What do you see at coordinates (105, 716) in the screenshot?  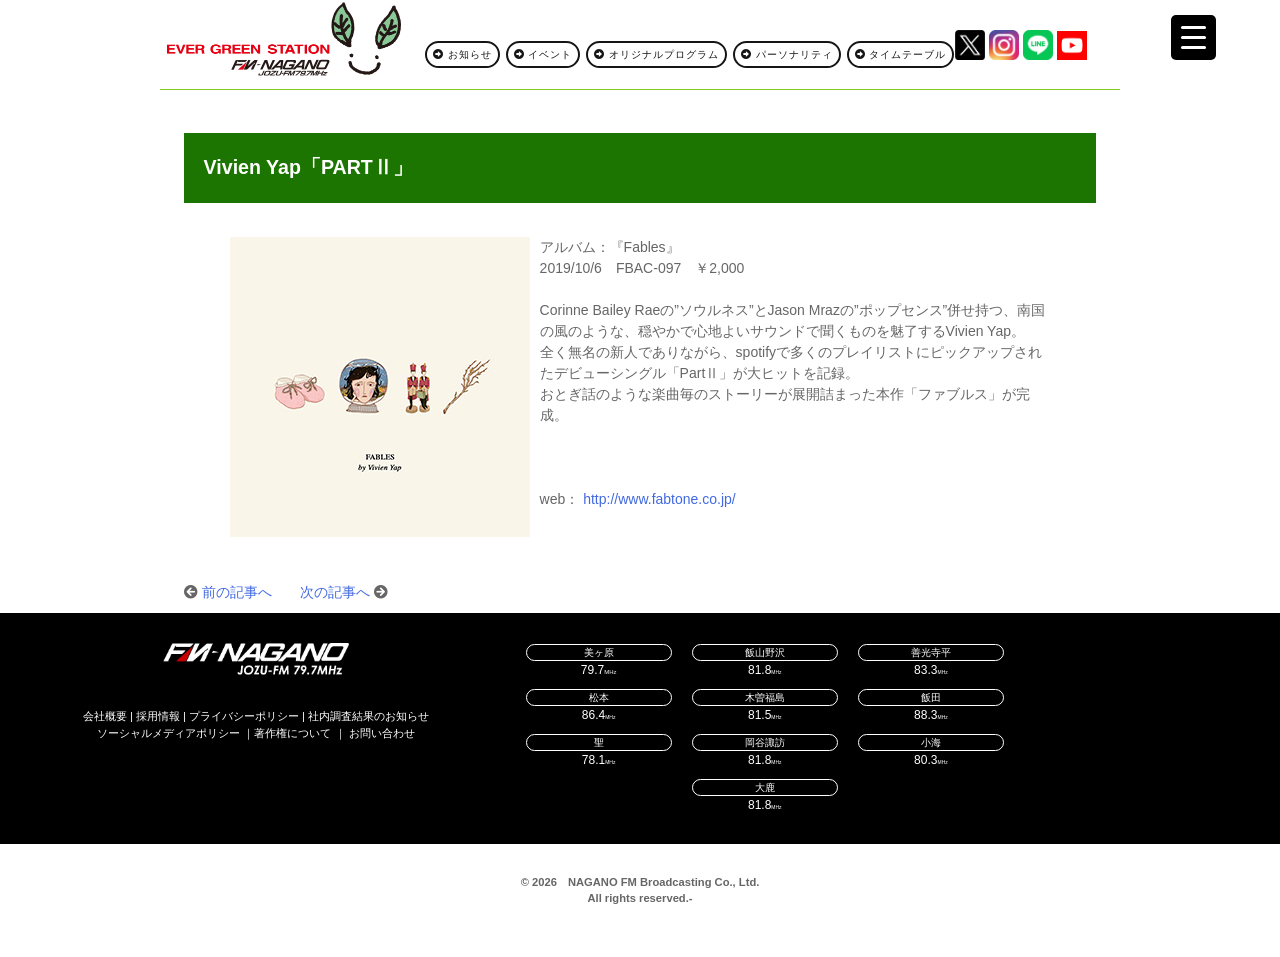 I see `会社概要` at bounding box center [105, 716].